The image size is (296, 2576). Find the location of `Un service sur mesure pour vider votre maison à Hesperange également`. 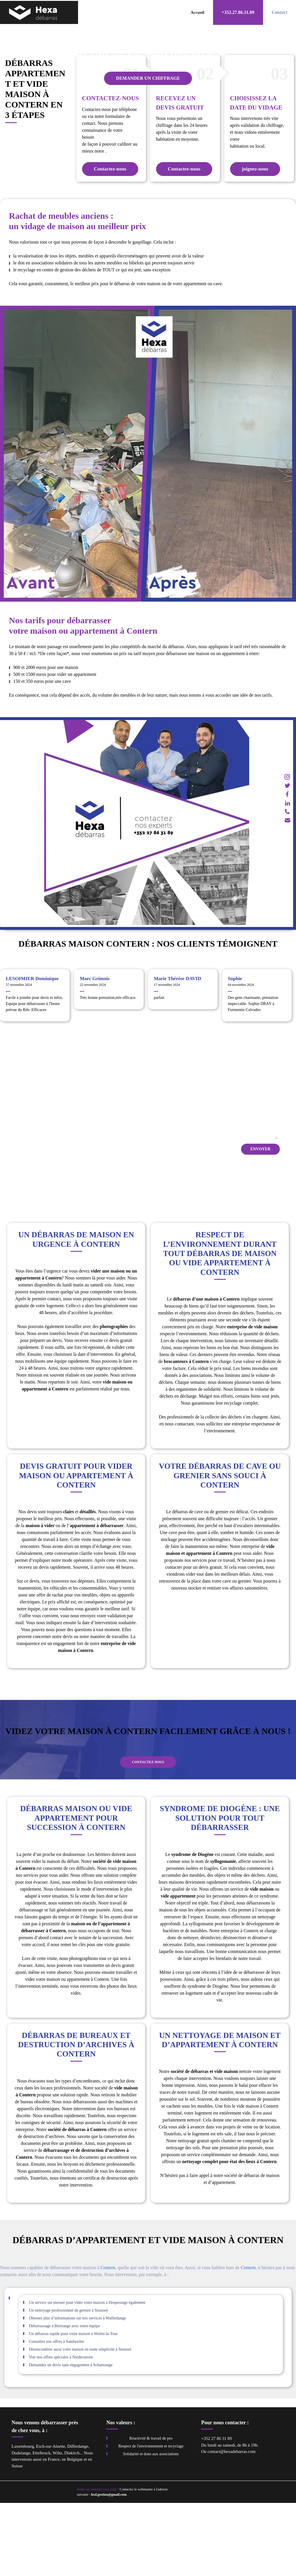

Un service sur mesure pour vider votre maison à Hesperange également is located at coordinates (87, 2375).